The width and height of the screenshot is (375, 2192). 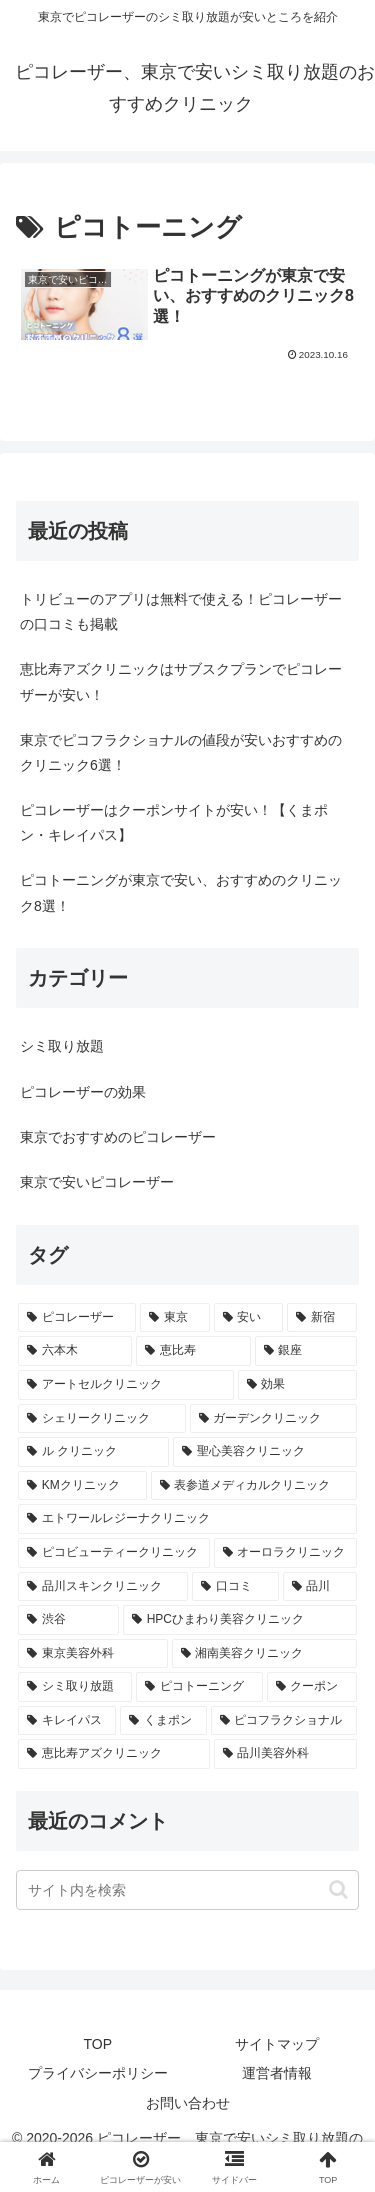 What do you see at coordinates (175, 1318) in the screenshot?
I see `[東京 (17個の項目)]` at bounding box center [175, 1318].